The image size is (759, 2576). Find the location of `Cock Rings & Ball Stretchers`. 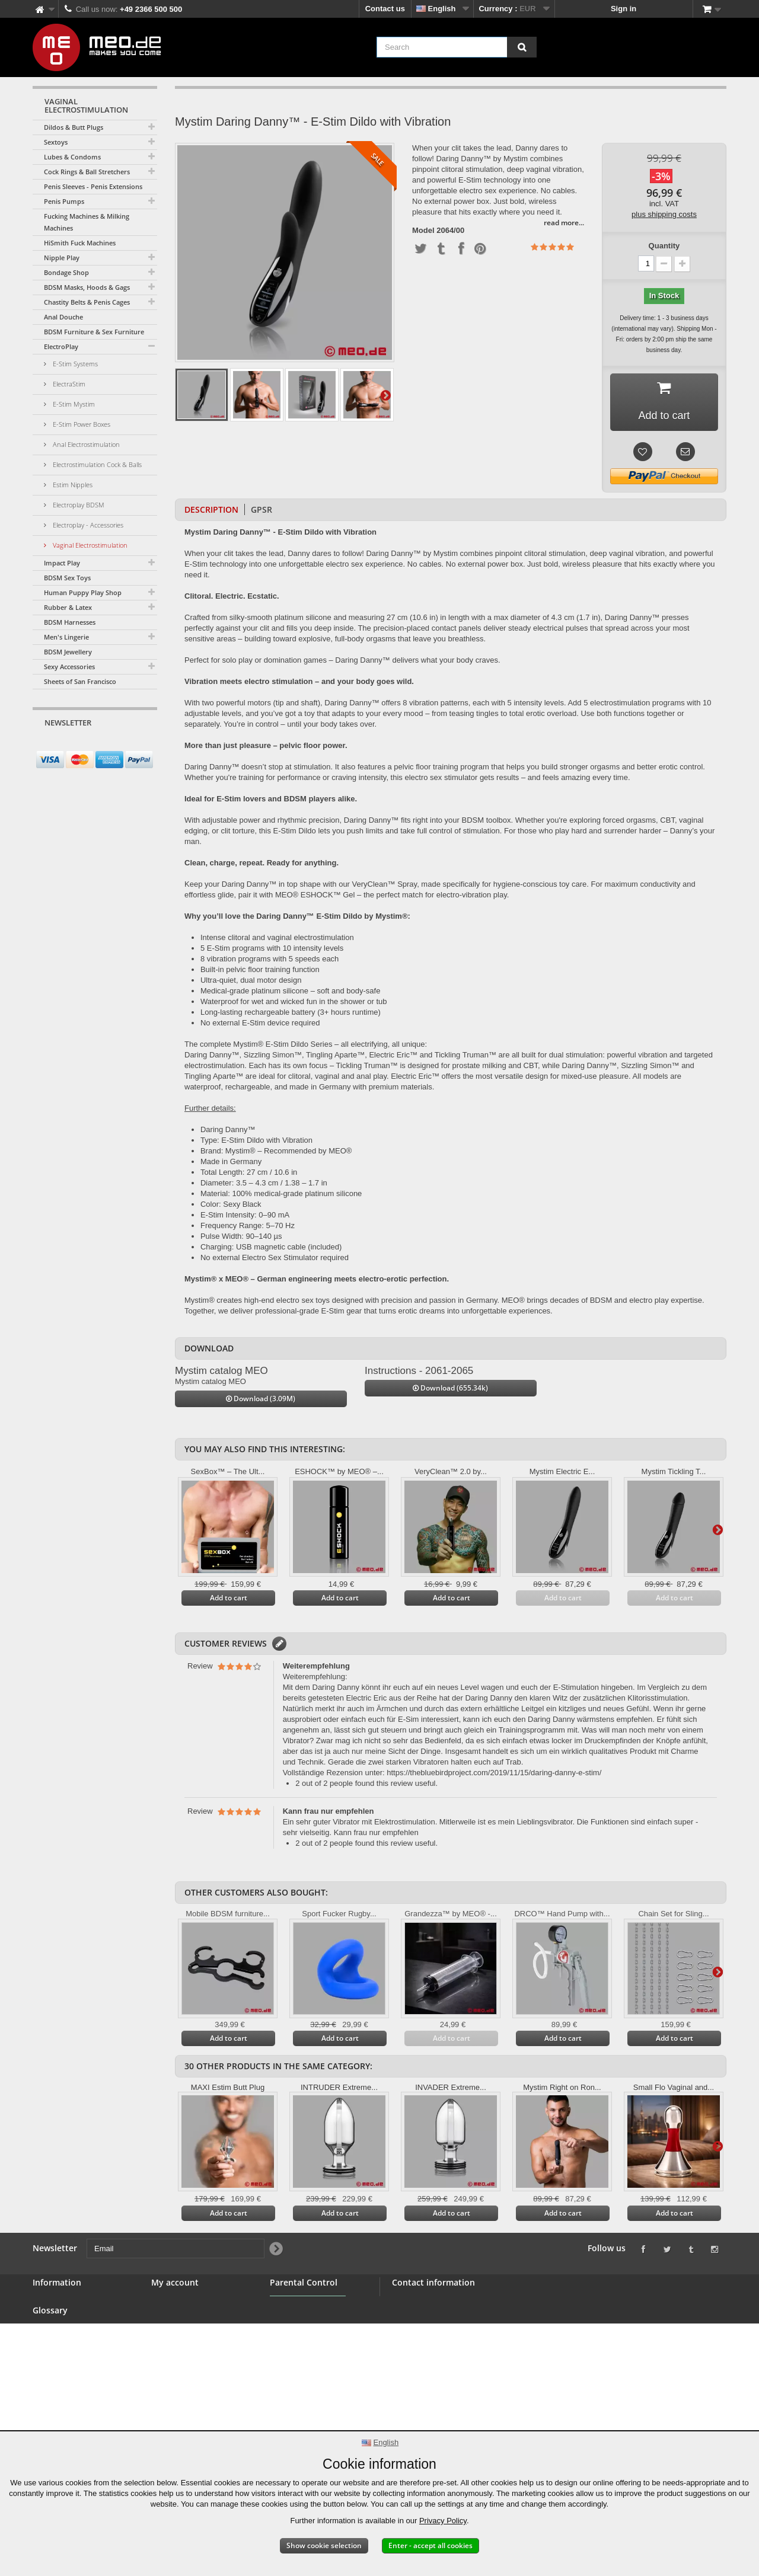

Cock Rings & Ball Stretchers is located at coordinates (87, 171).